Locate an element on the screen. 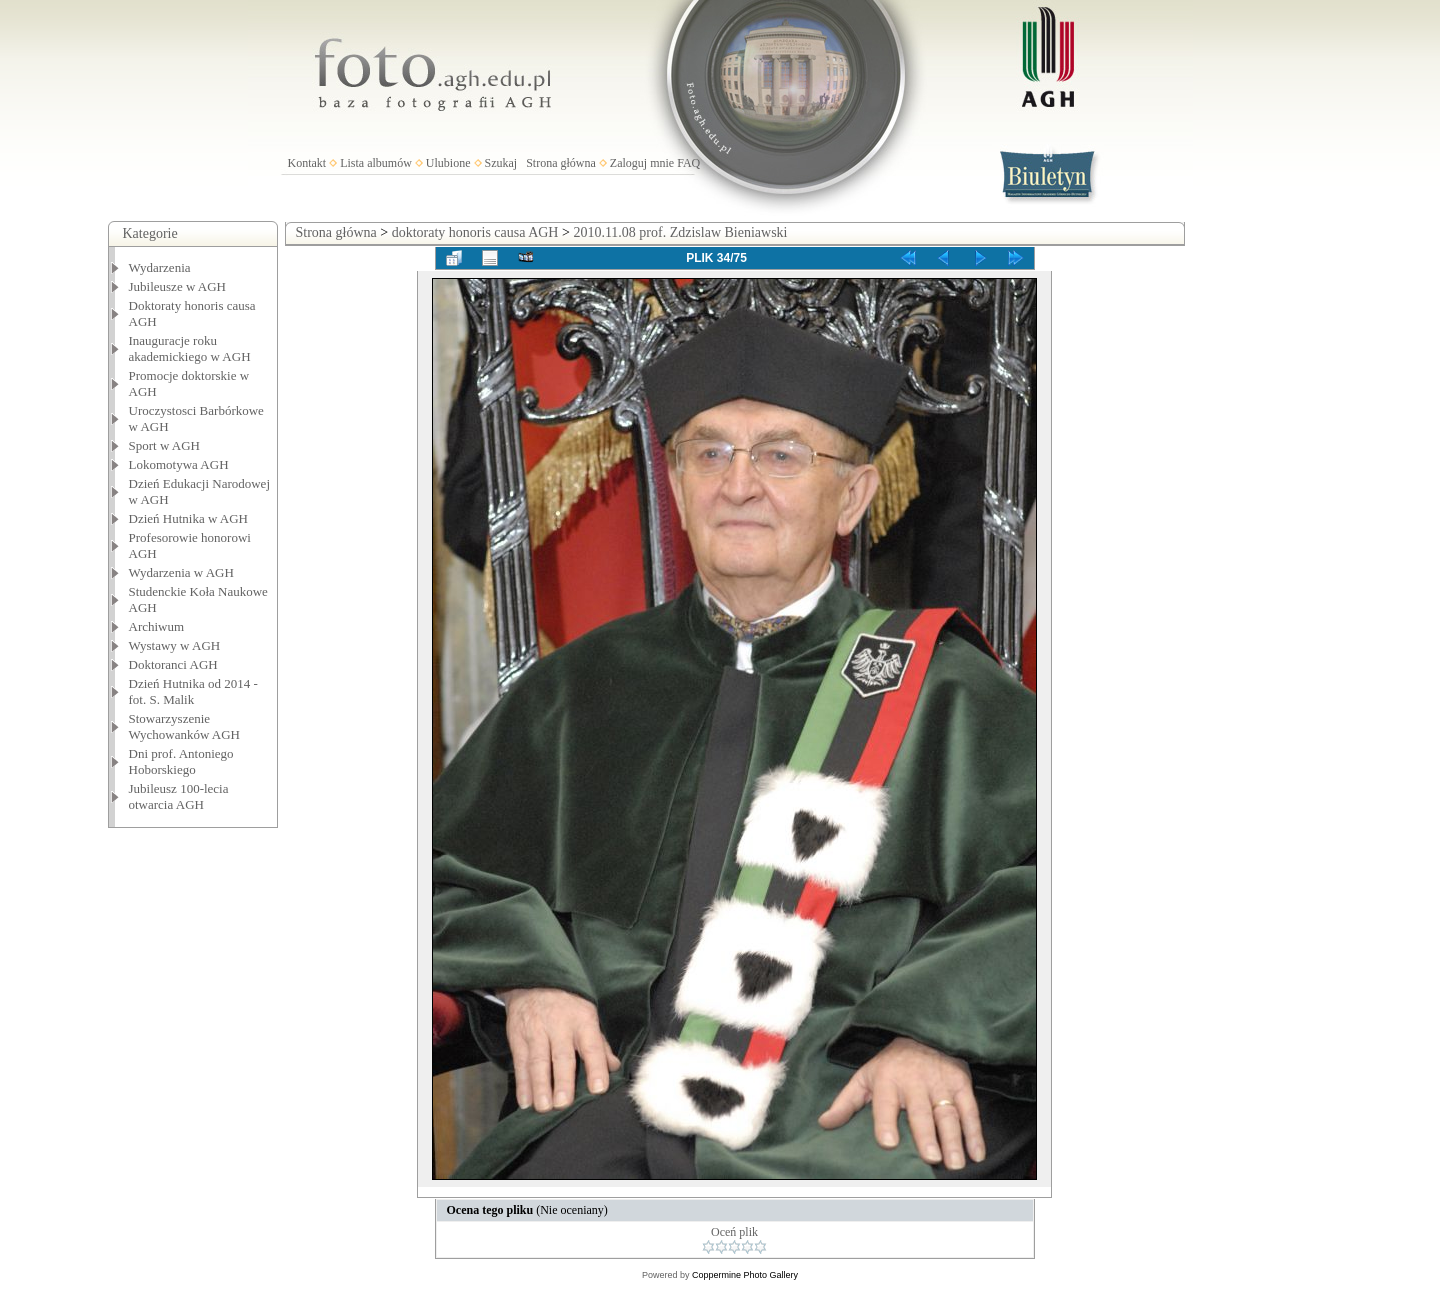  Wydarzenia w AGH is located at coordinates (181, 572).